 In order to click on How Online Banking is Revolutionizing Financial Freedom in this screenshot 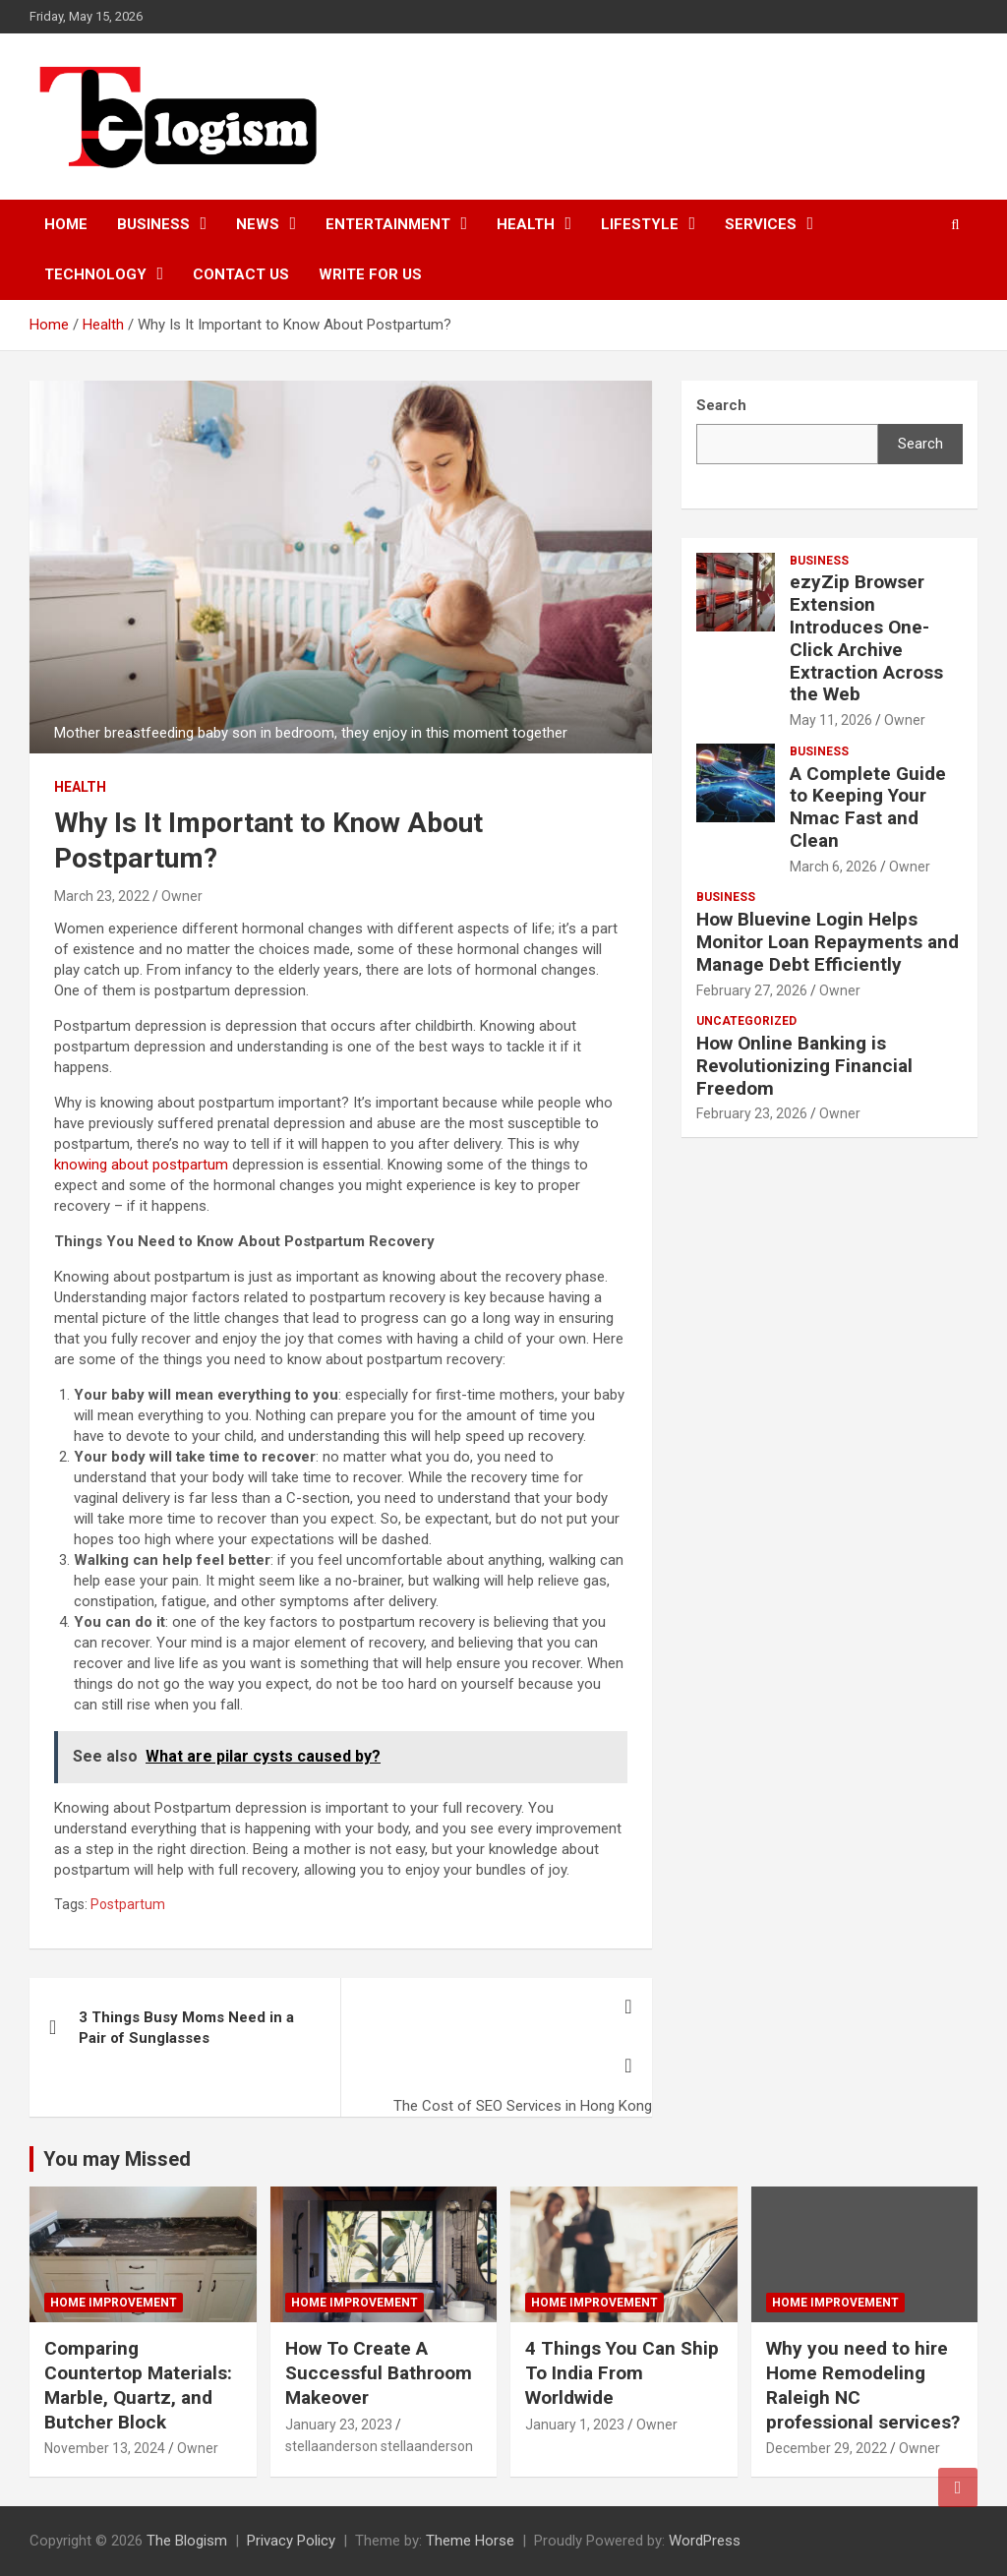, I will do `click(804, 1066)`.